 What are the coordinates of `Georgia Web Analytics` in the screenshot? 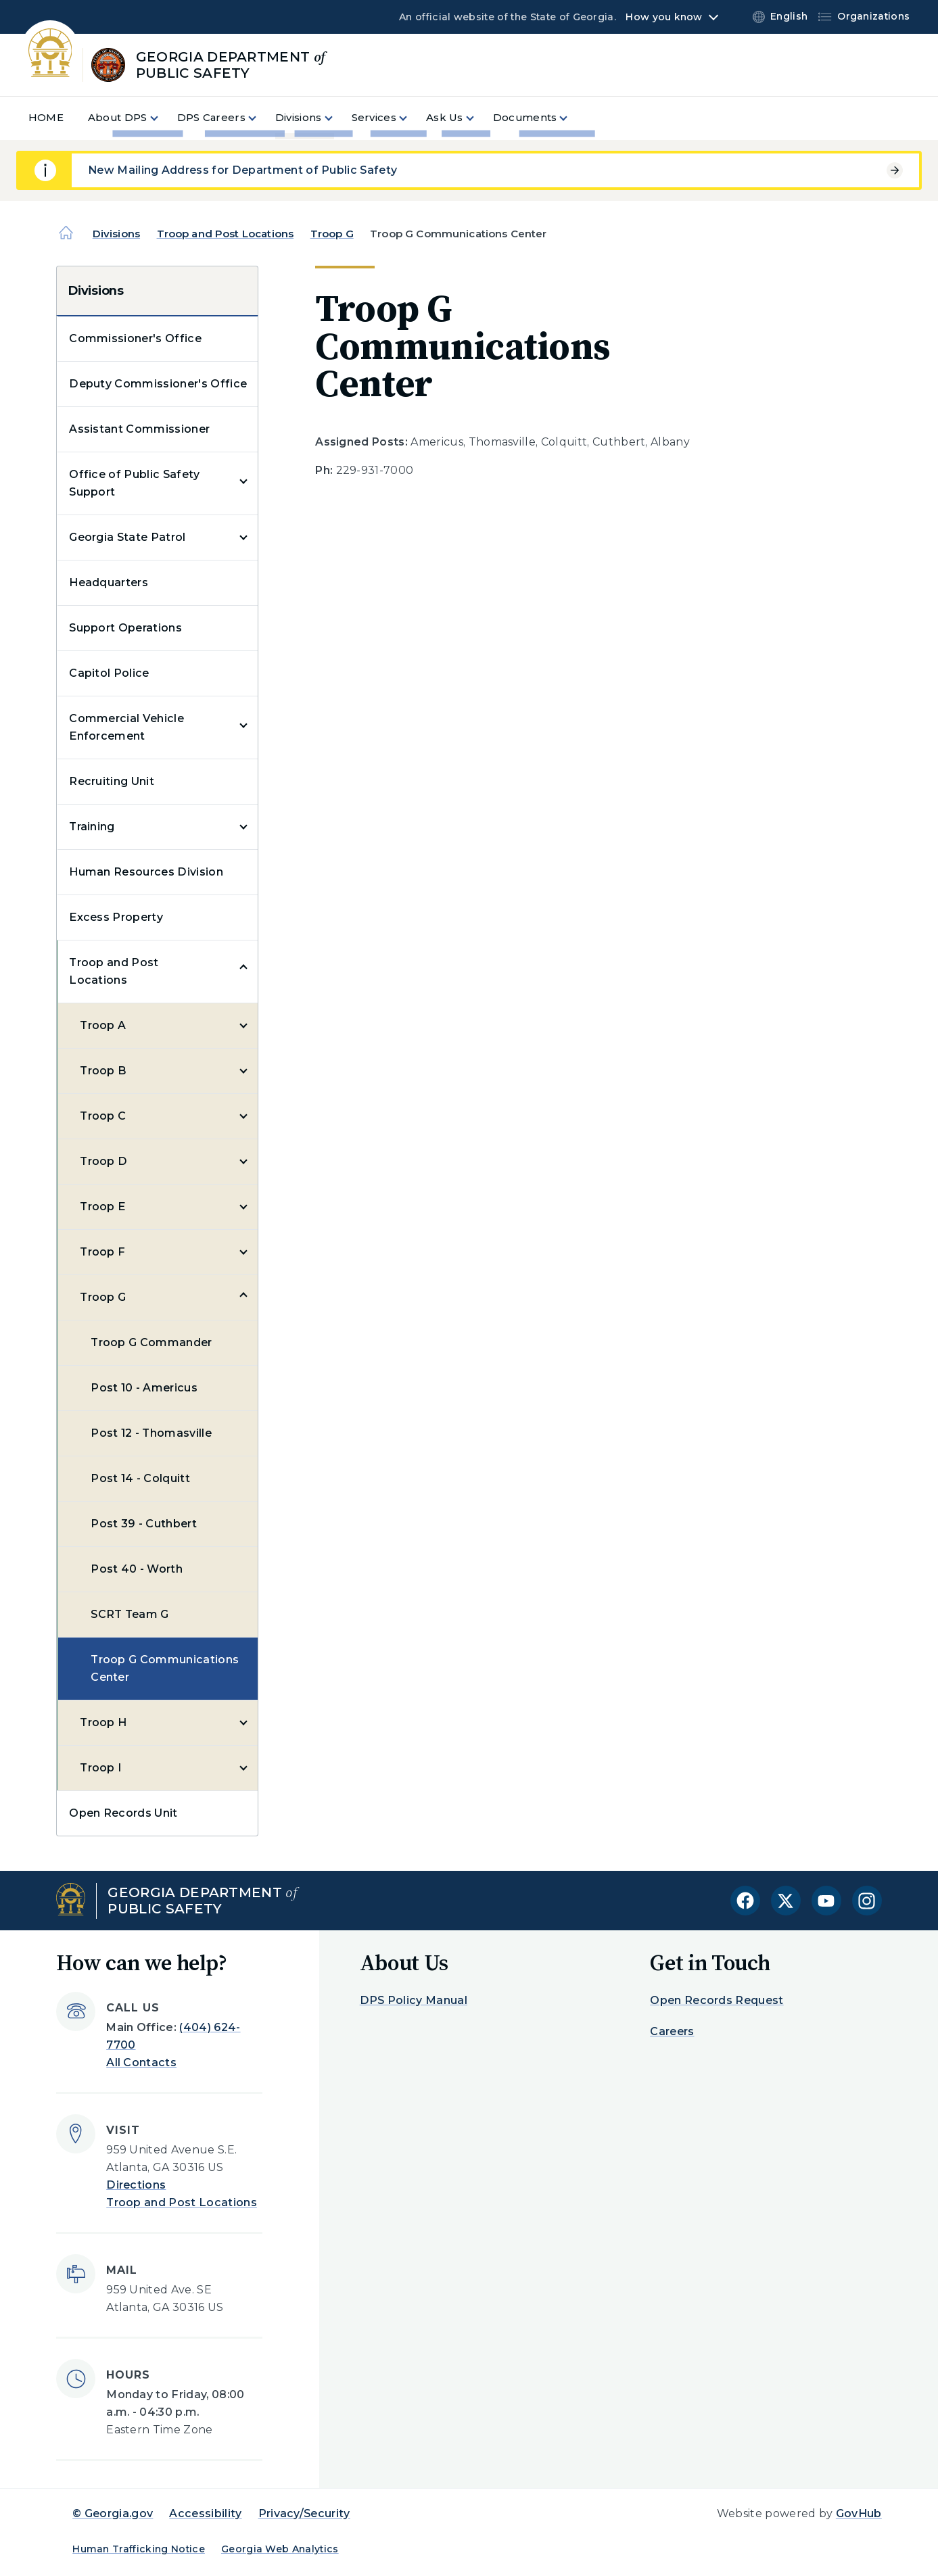 It's located at (280, 2549).